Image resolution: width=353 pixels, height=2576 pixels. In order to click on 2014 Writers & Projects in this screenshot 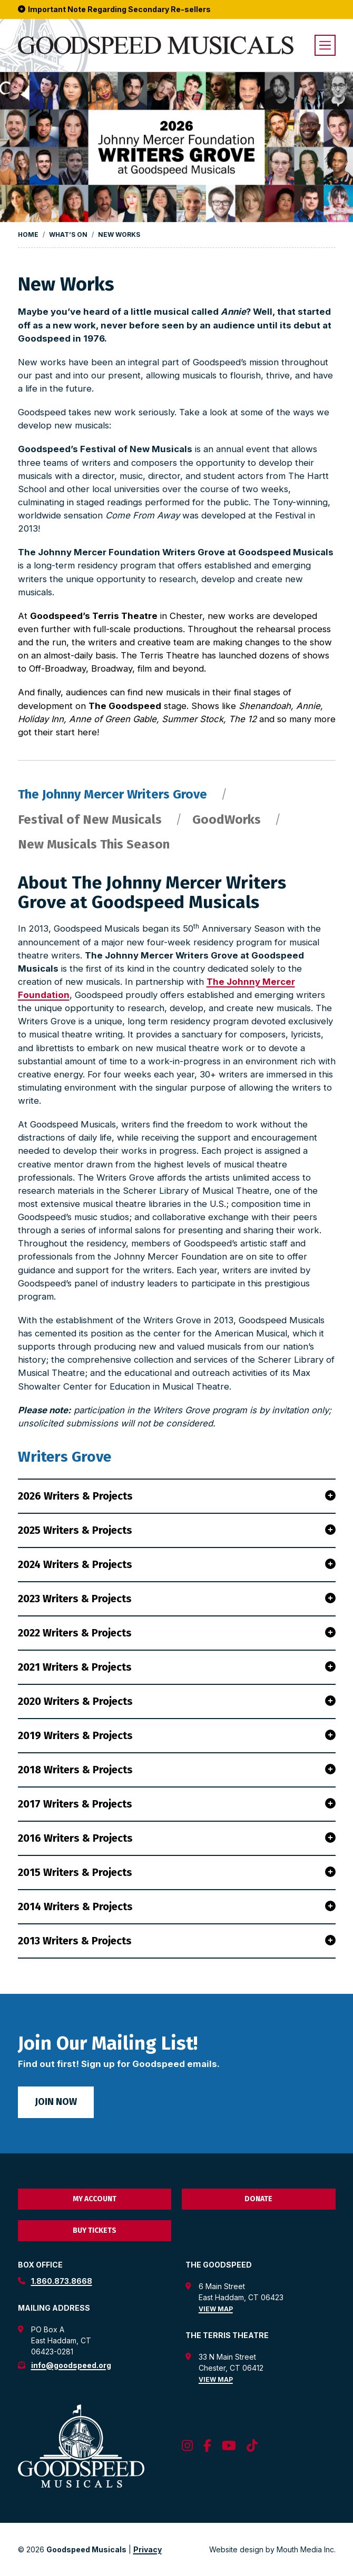, I will do `click(177, 1906)`.